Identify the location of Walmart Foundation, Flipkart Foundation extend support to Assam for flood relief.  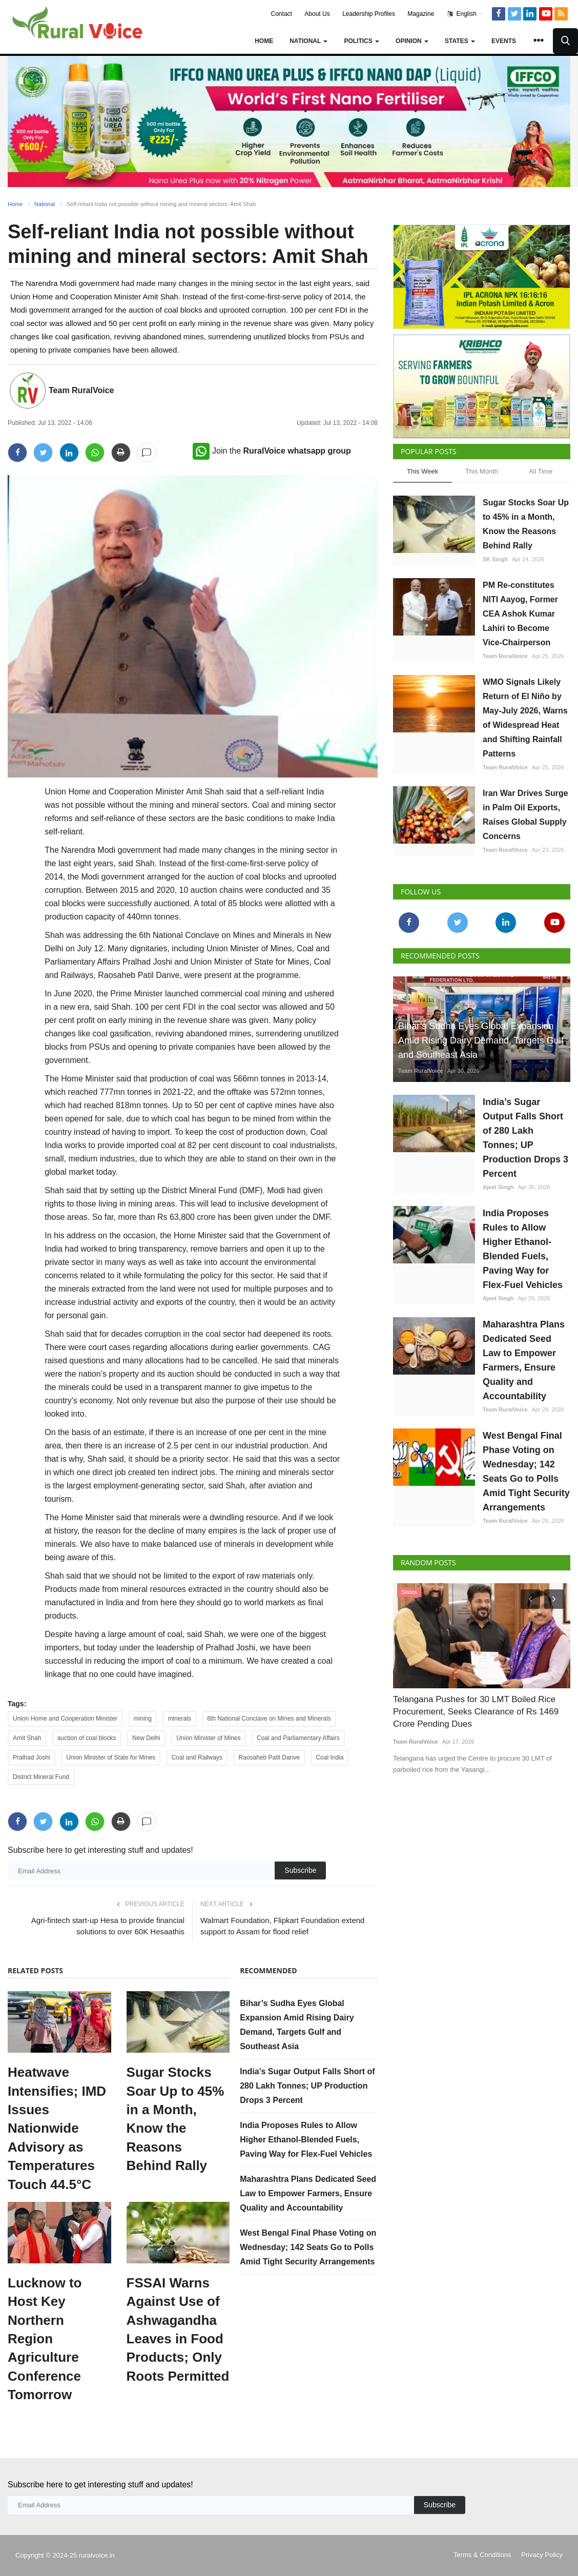
(282, 1926).